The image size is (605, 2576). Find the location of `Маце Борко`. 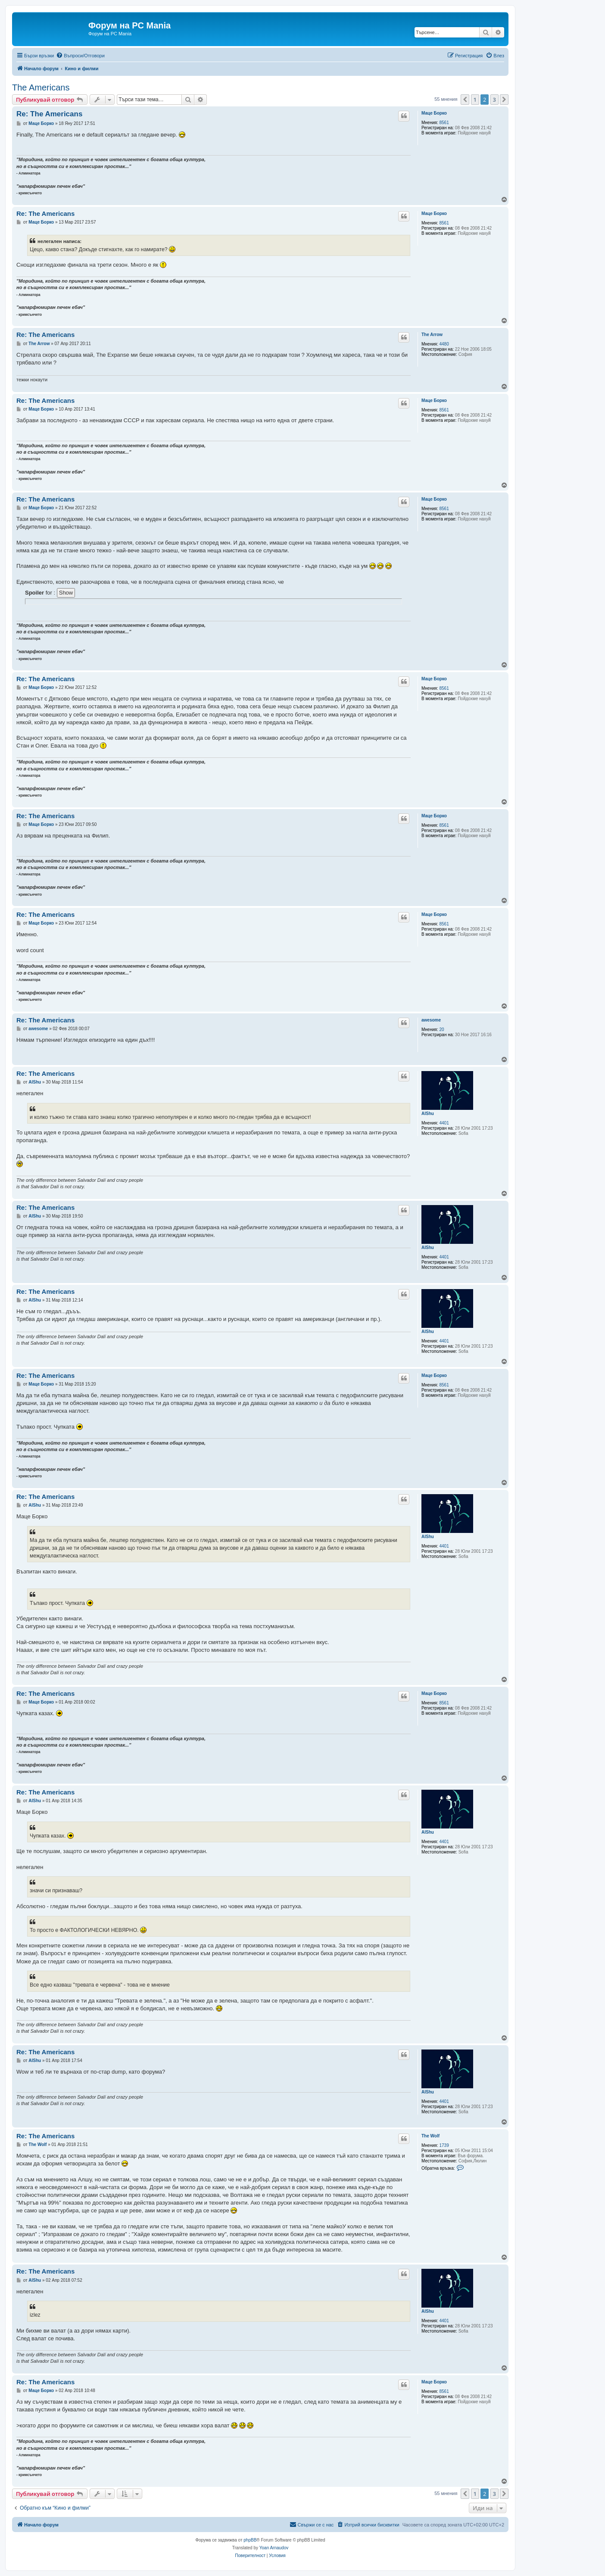

Маце Борко is located at coordinates (434, 113).